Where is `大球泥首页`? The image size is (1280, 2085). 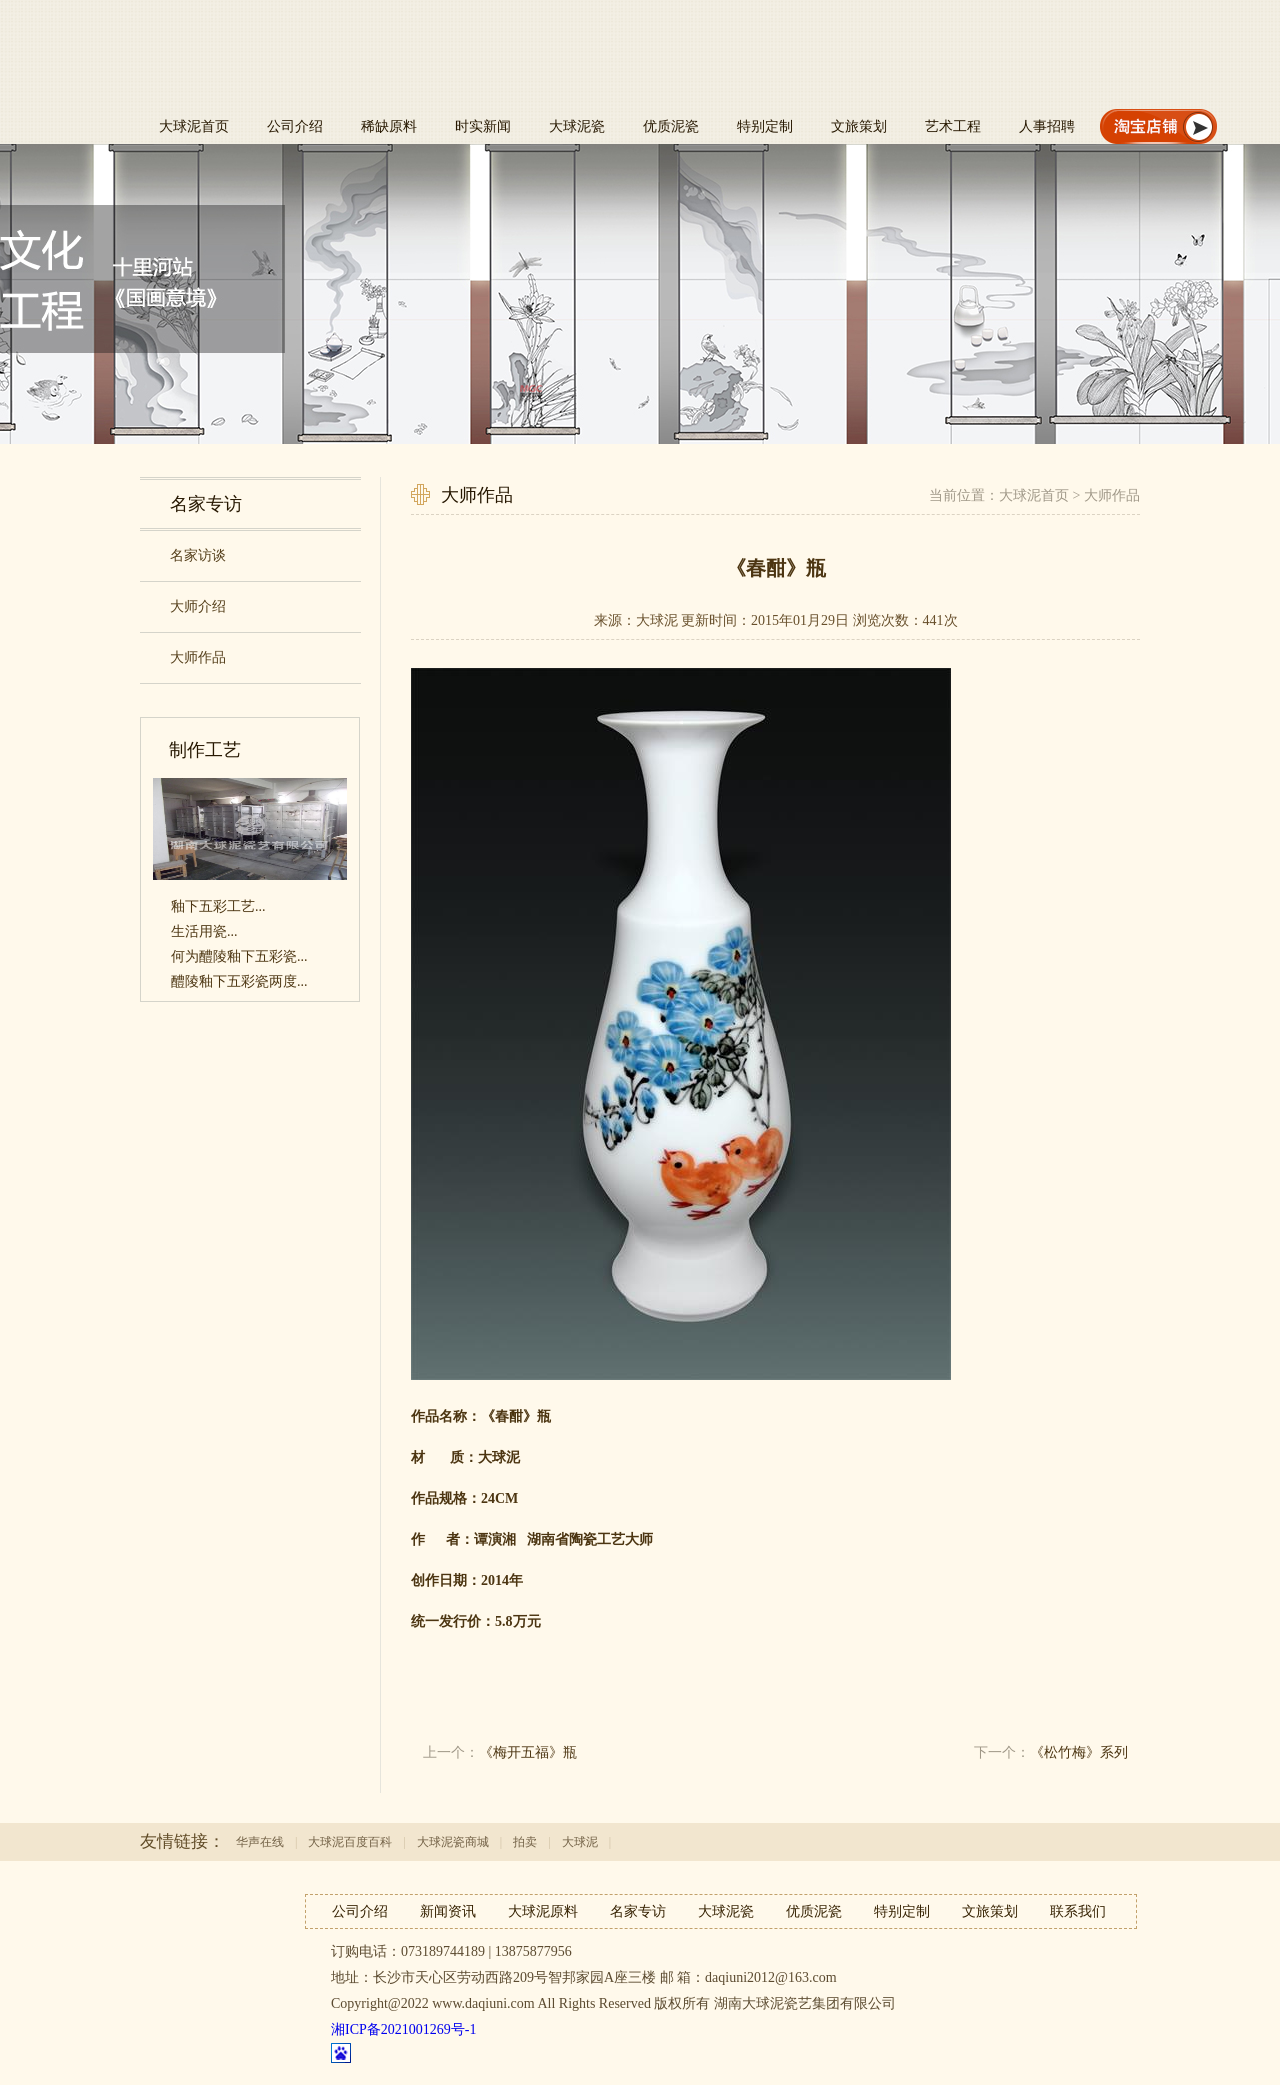 大球泥首页 is located at coordinates (194, 126).